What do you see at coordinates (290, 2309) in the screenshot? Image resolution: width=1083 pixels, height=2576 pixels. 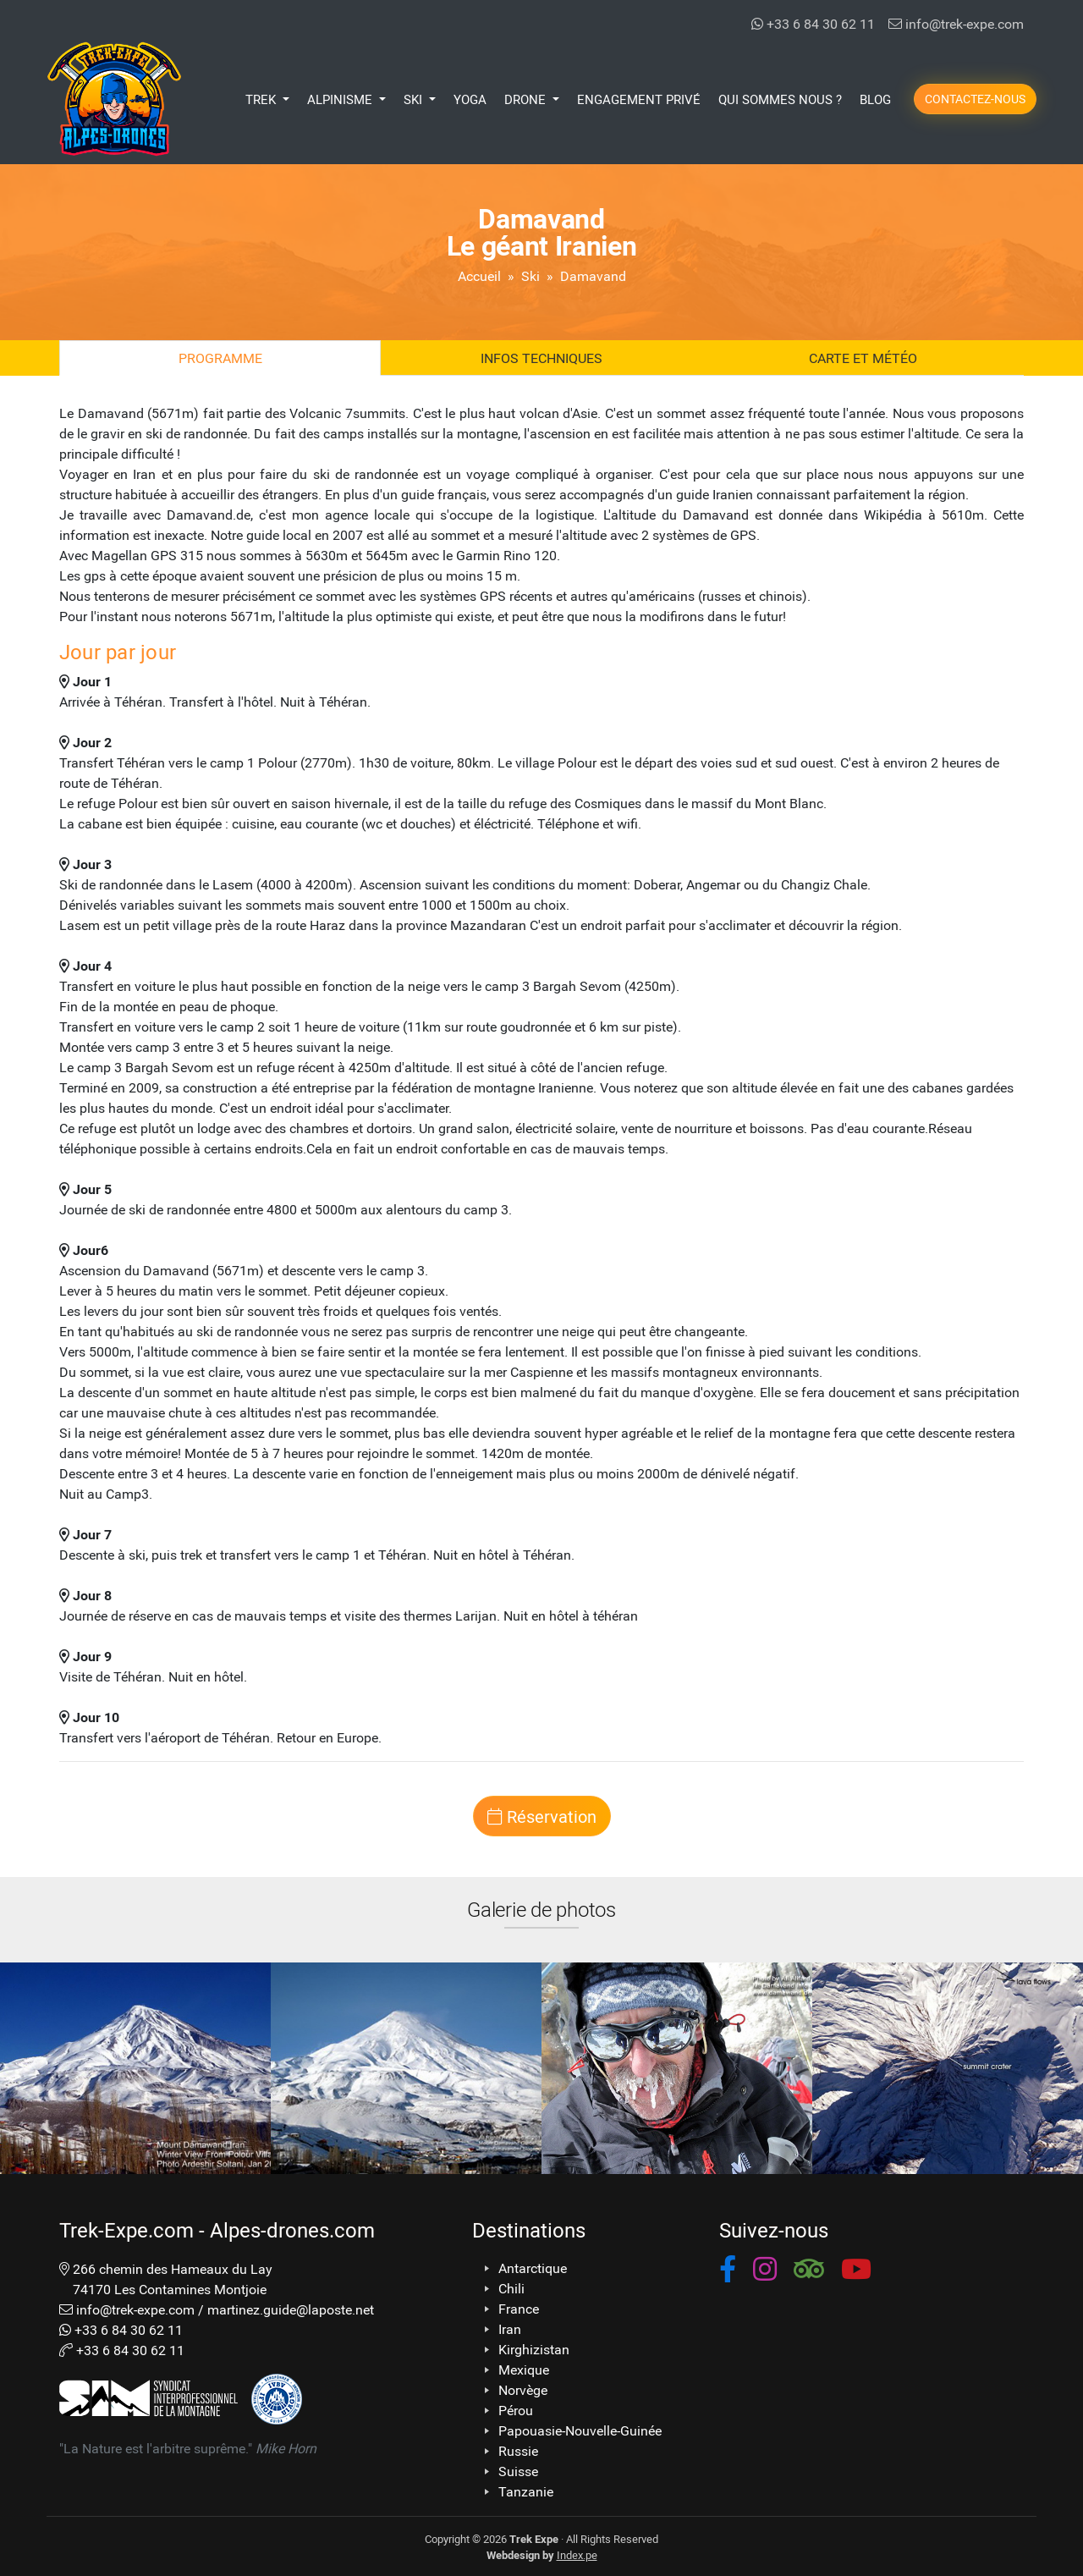 I see `martinez.guide@laposte.net` at bounding box center [290, 2309].